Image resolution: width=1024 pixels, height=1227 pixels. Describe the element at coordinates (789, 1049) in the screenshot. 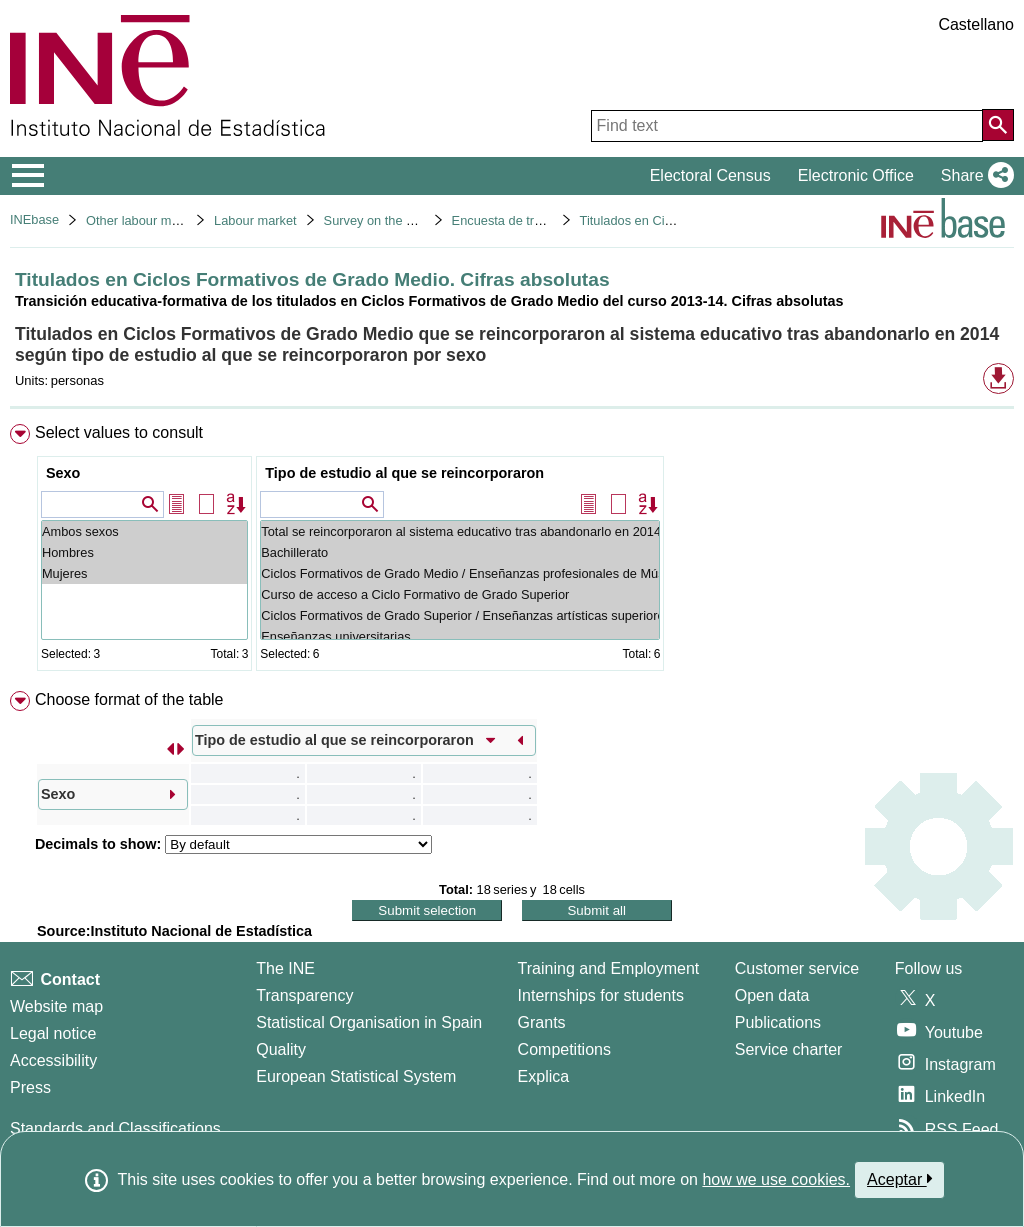

I see `Service charter` at that location.